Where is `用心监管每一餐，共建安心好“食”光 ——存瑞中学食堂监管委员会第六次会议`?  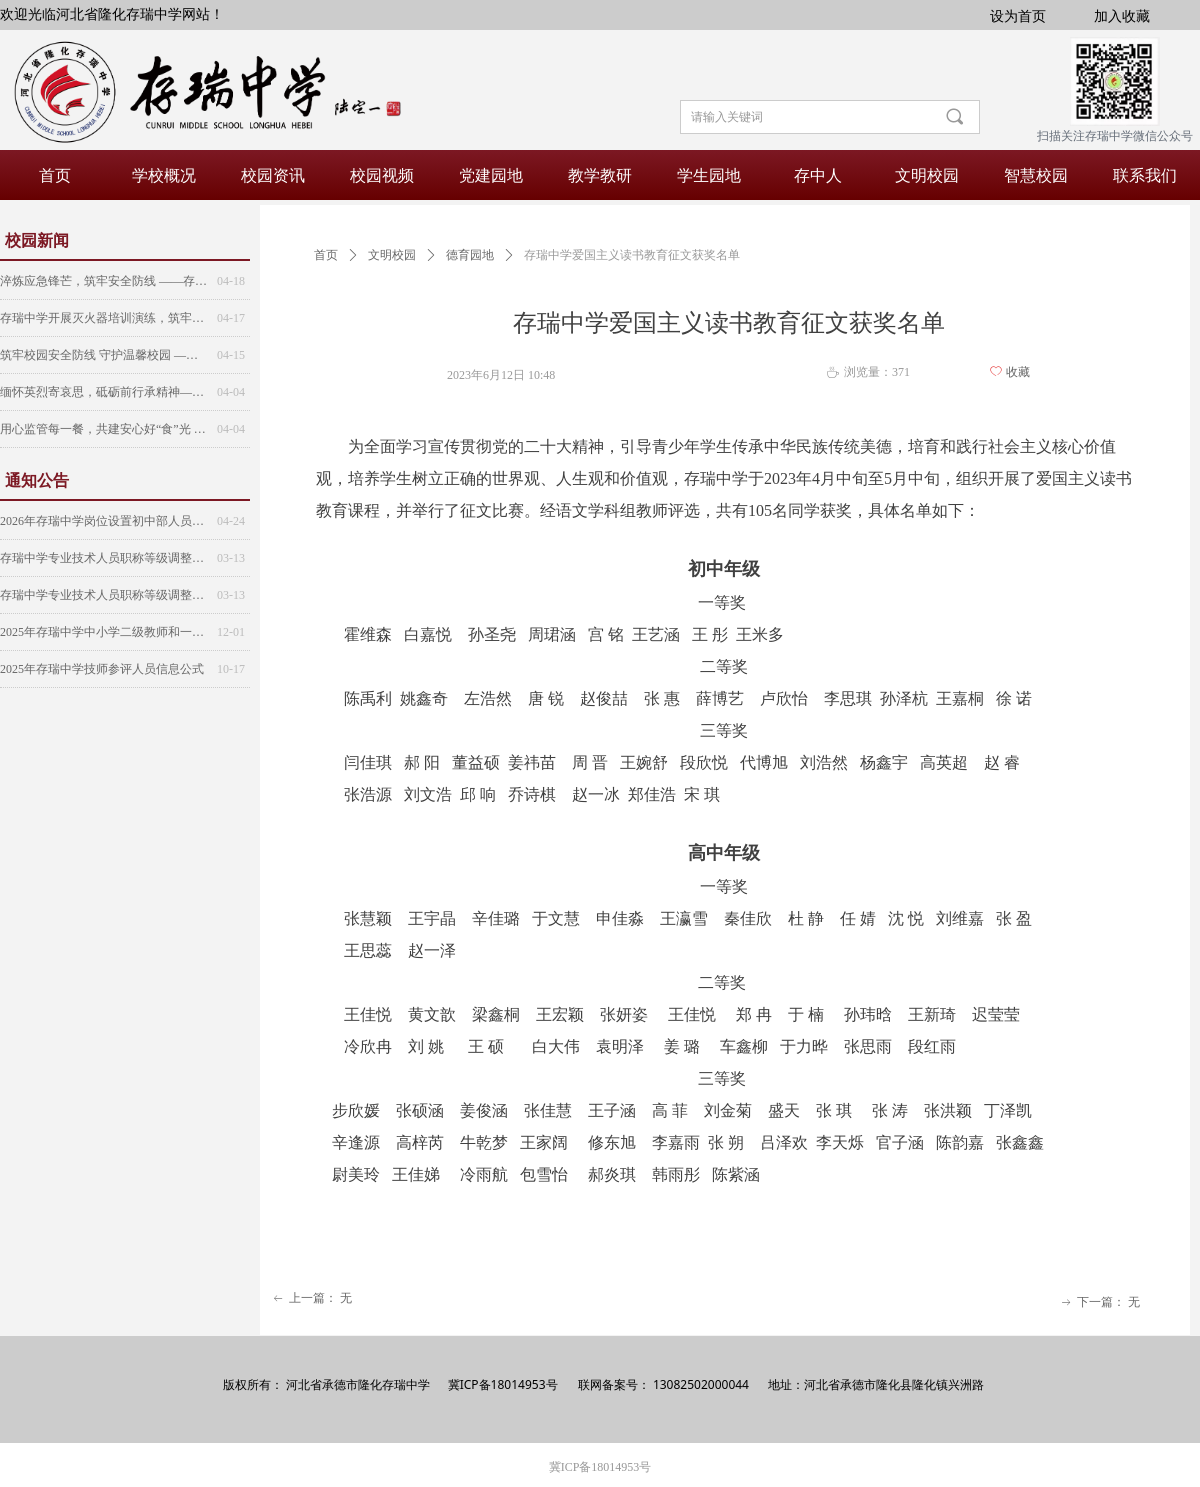 用心监管每一餐，共建安心好“食”光 ——存瑞中学食堂监管委员会第六次会议 is located at coordinates (103, 429).